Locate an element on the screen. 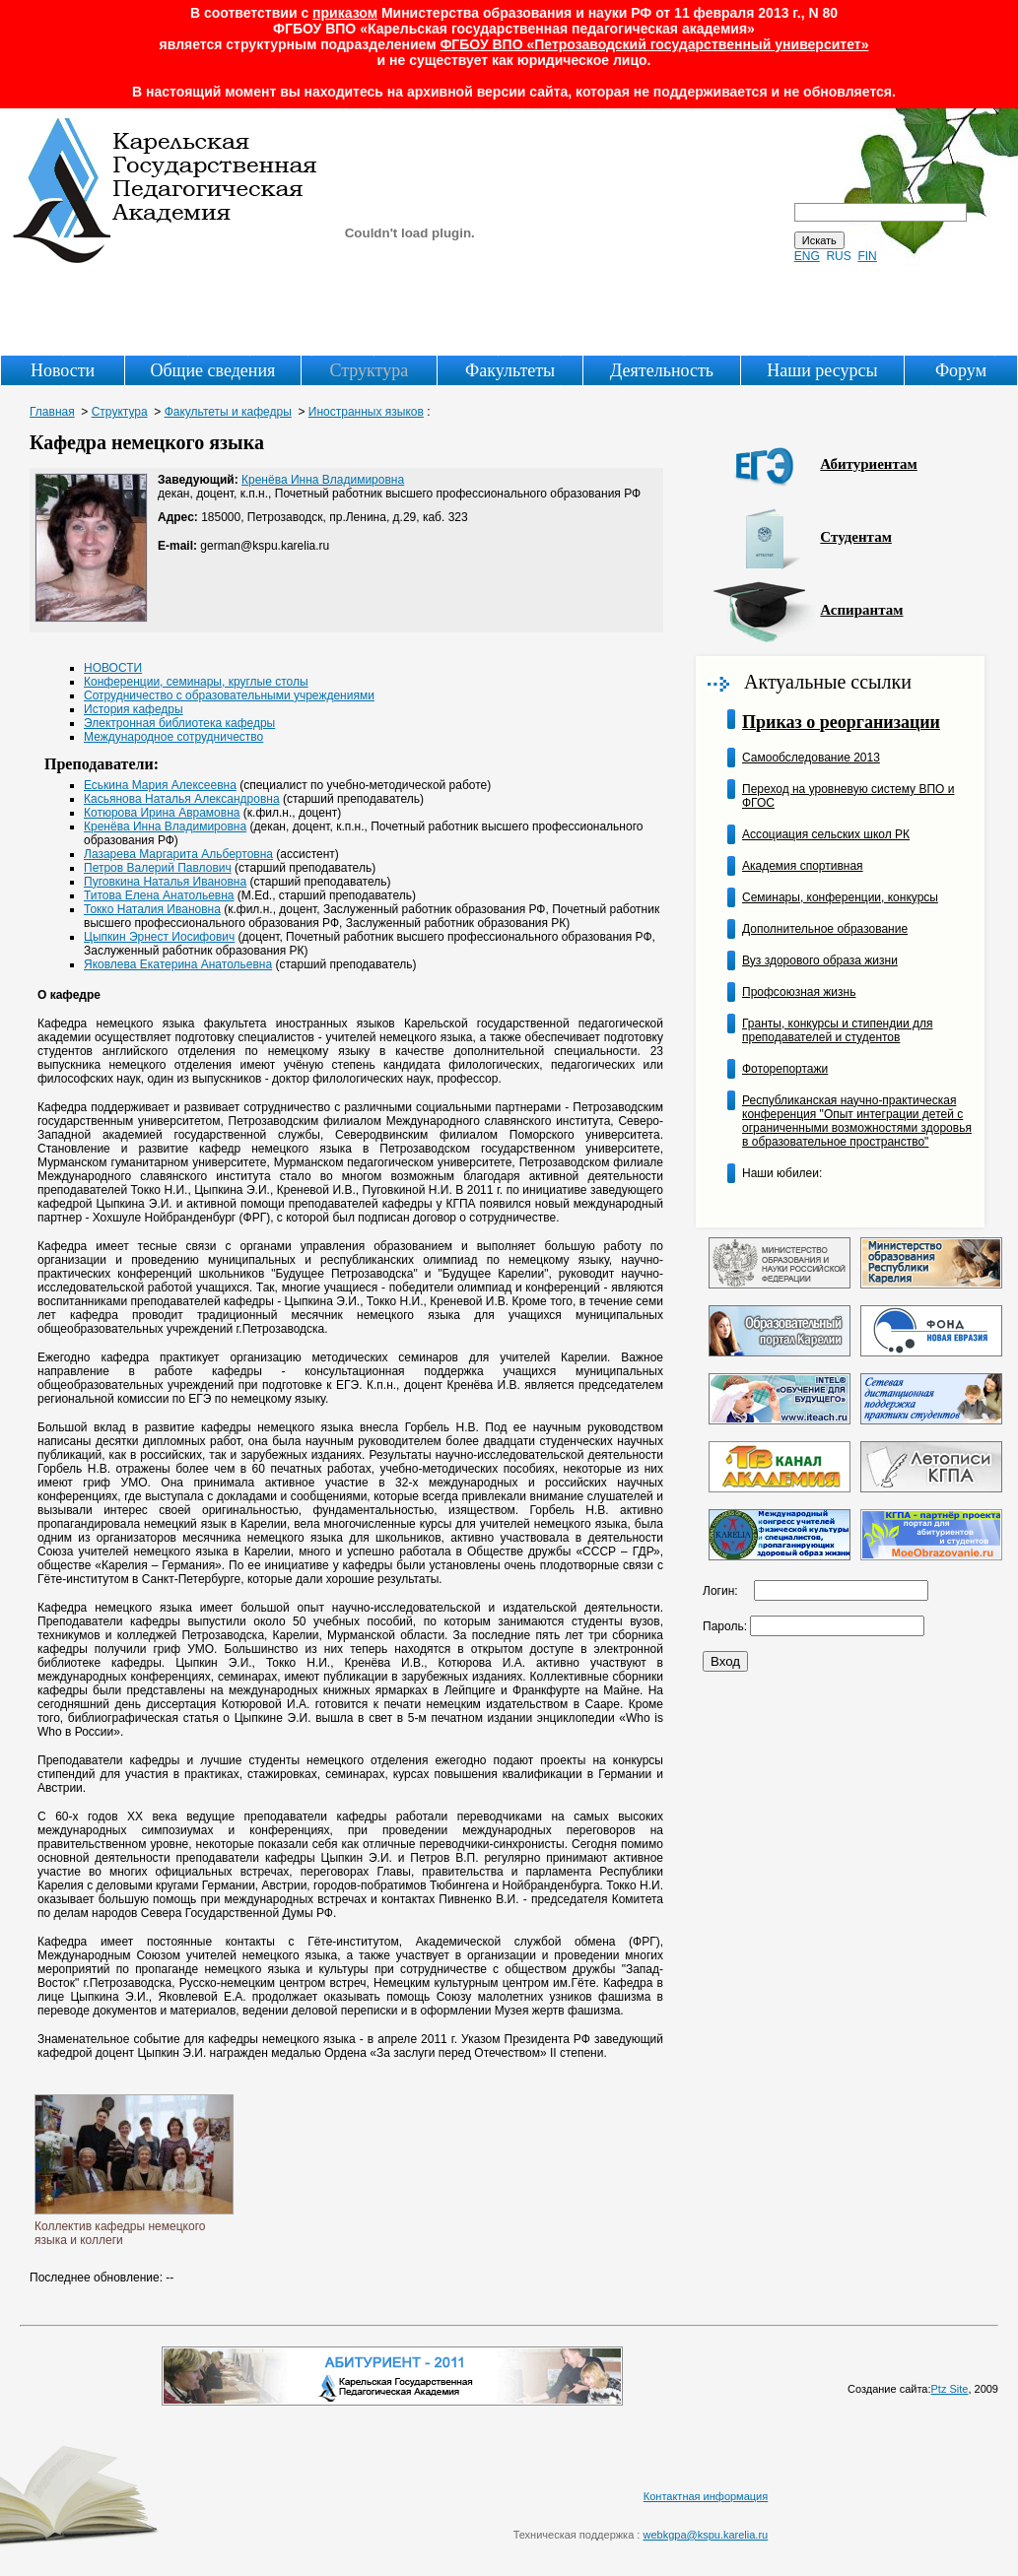 The width and height of the screenshot is (1018, 2576). История кафедры is located at coordinates (133, 709).